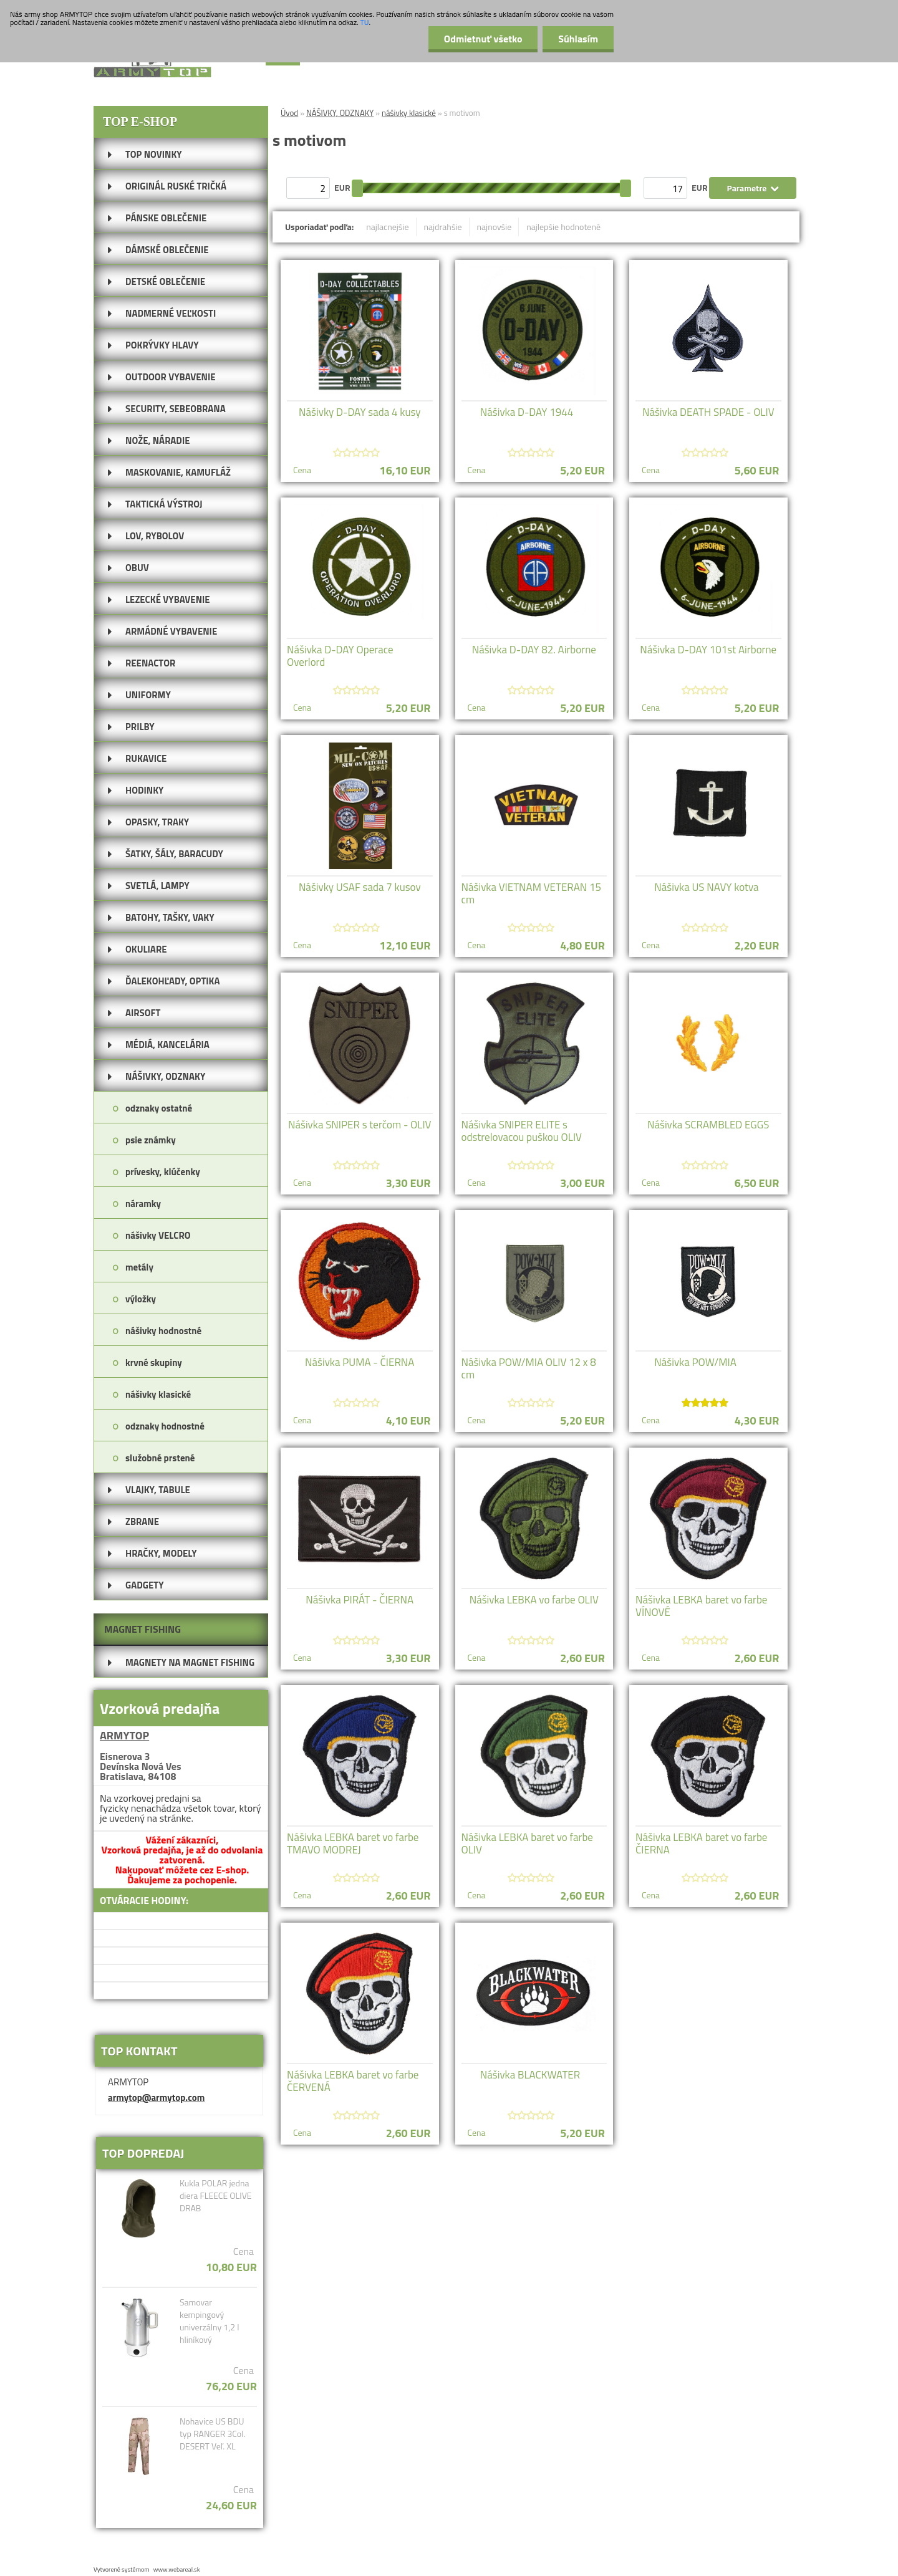 Image resolution: width=898 pixels, height=2576 pixels. What do you see at coordinates (706, 887) in the screenshot?
I see `Nášivka US NAVY kotva` at bounding box center [706, 887].